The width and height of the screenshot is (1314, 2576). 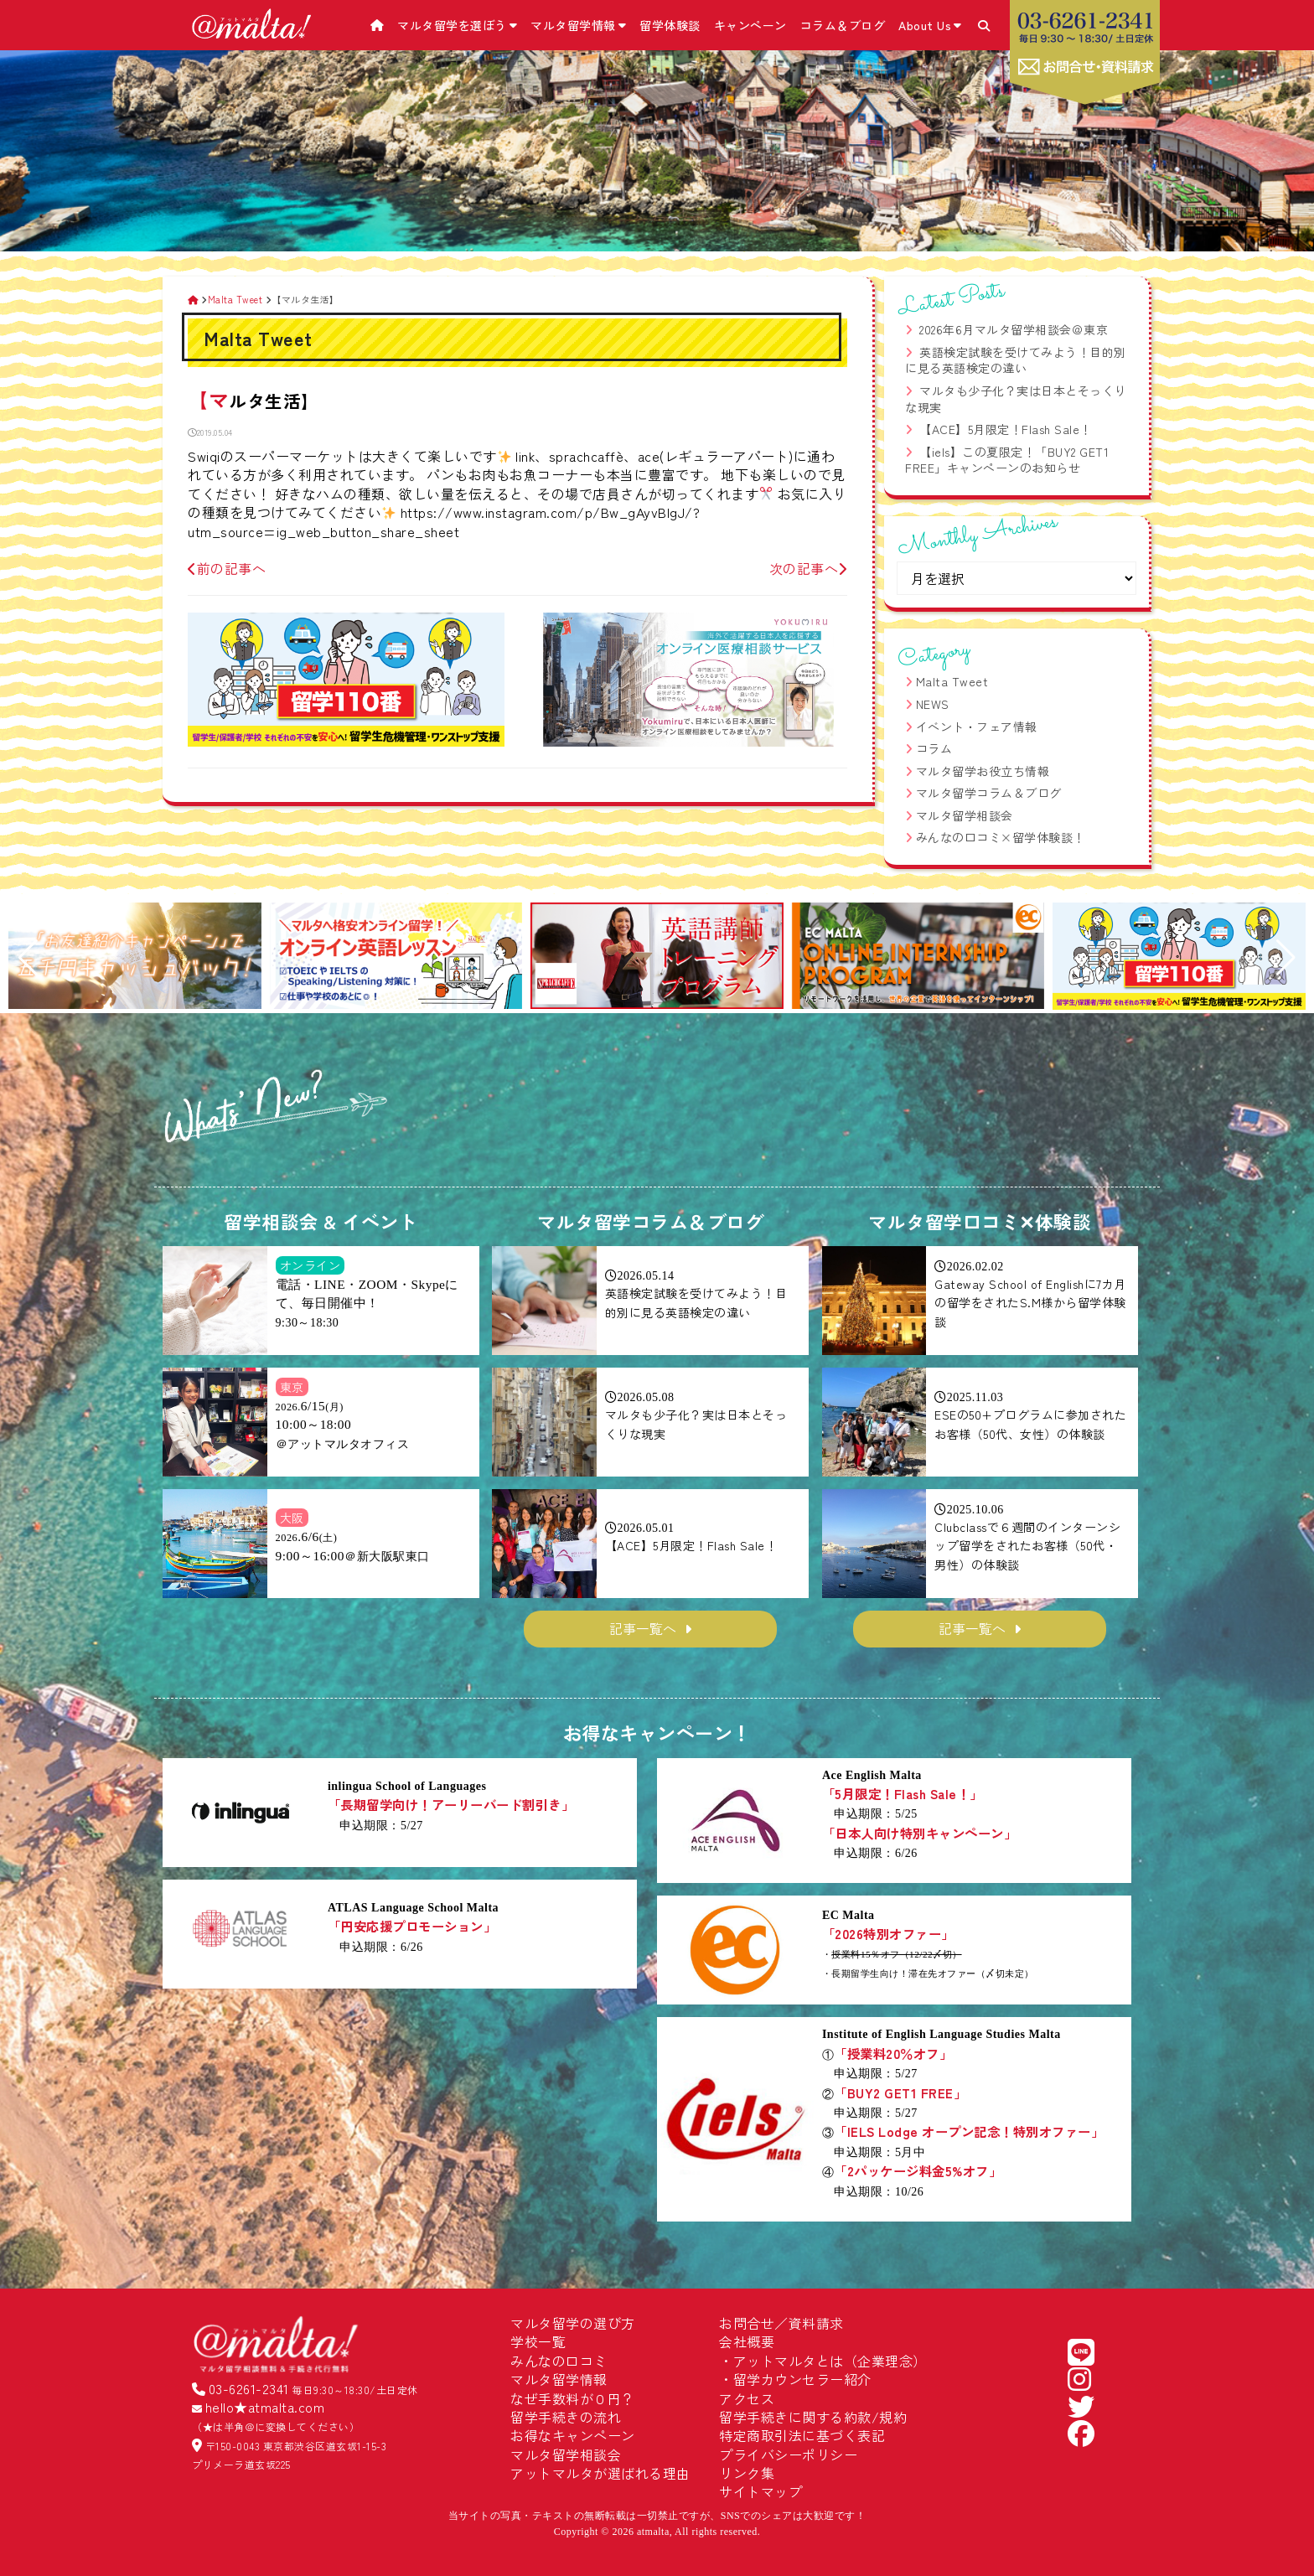 I want to click on 次の記事へ, so click(x=808, y=568).